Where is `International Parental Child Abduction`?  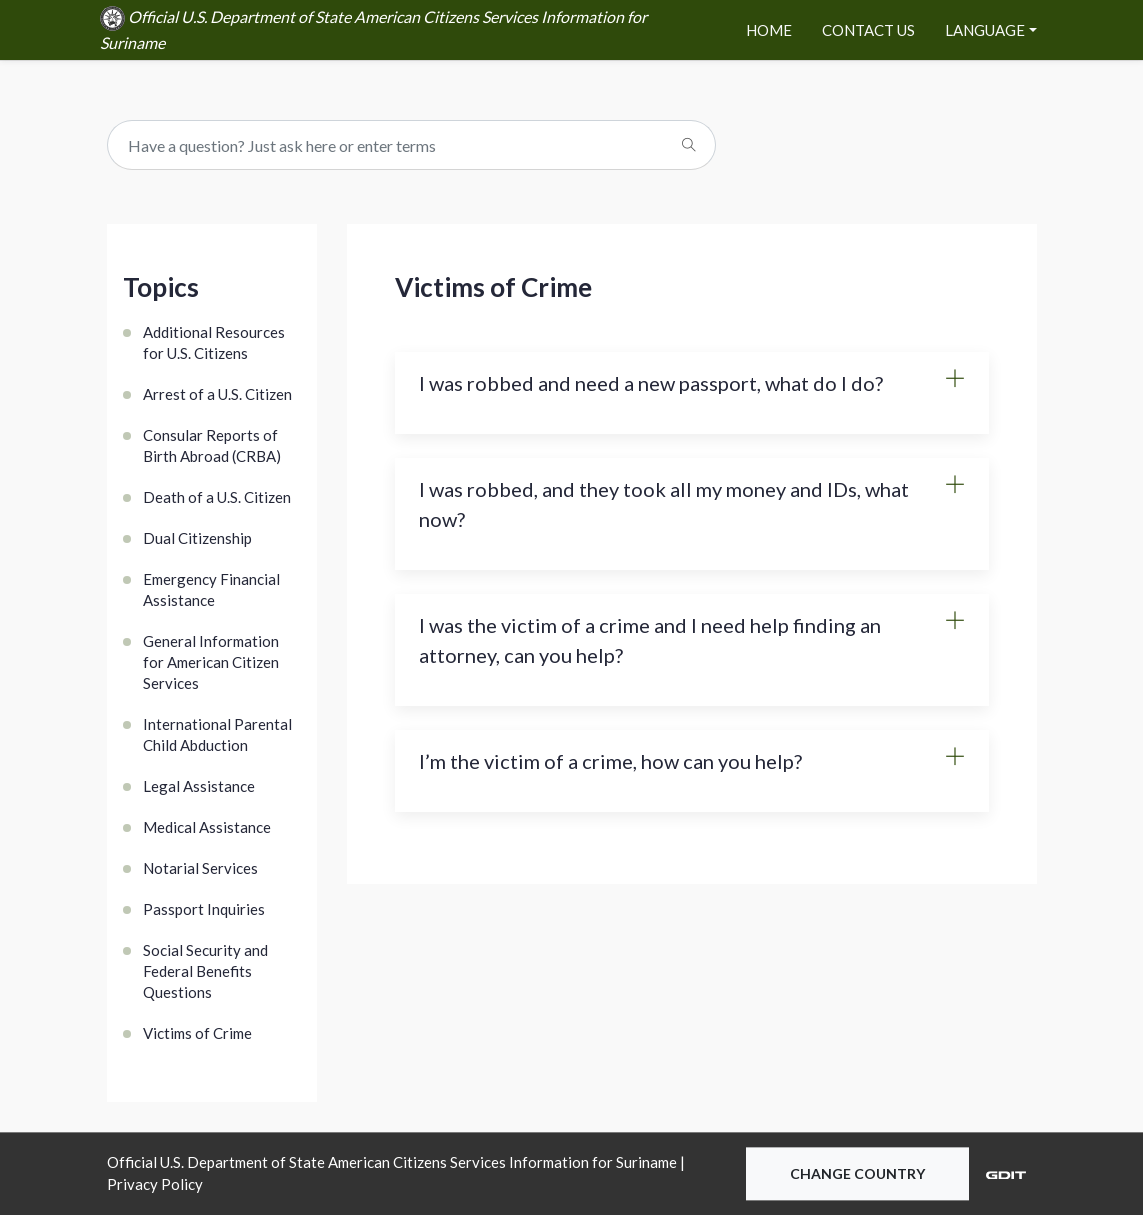
International Parental Child Abduction is located at coordinates (217, 734).